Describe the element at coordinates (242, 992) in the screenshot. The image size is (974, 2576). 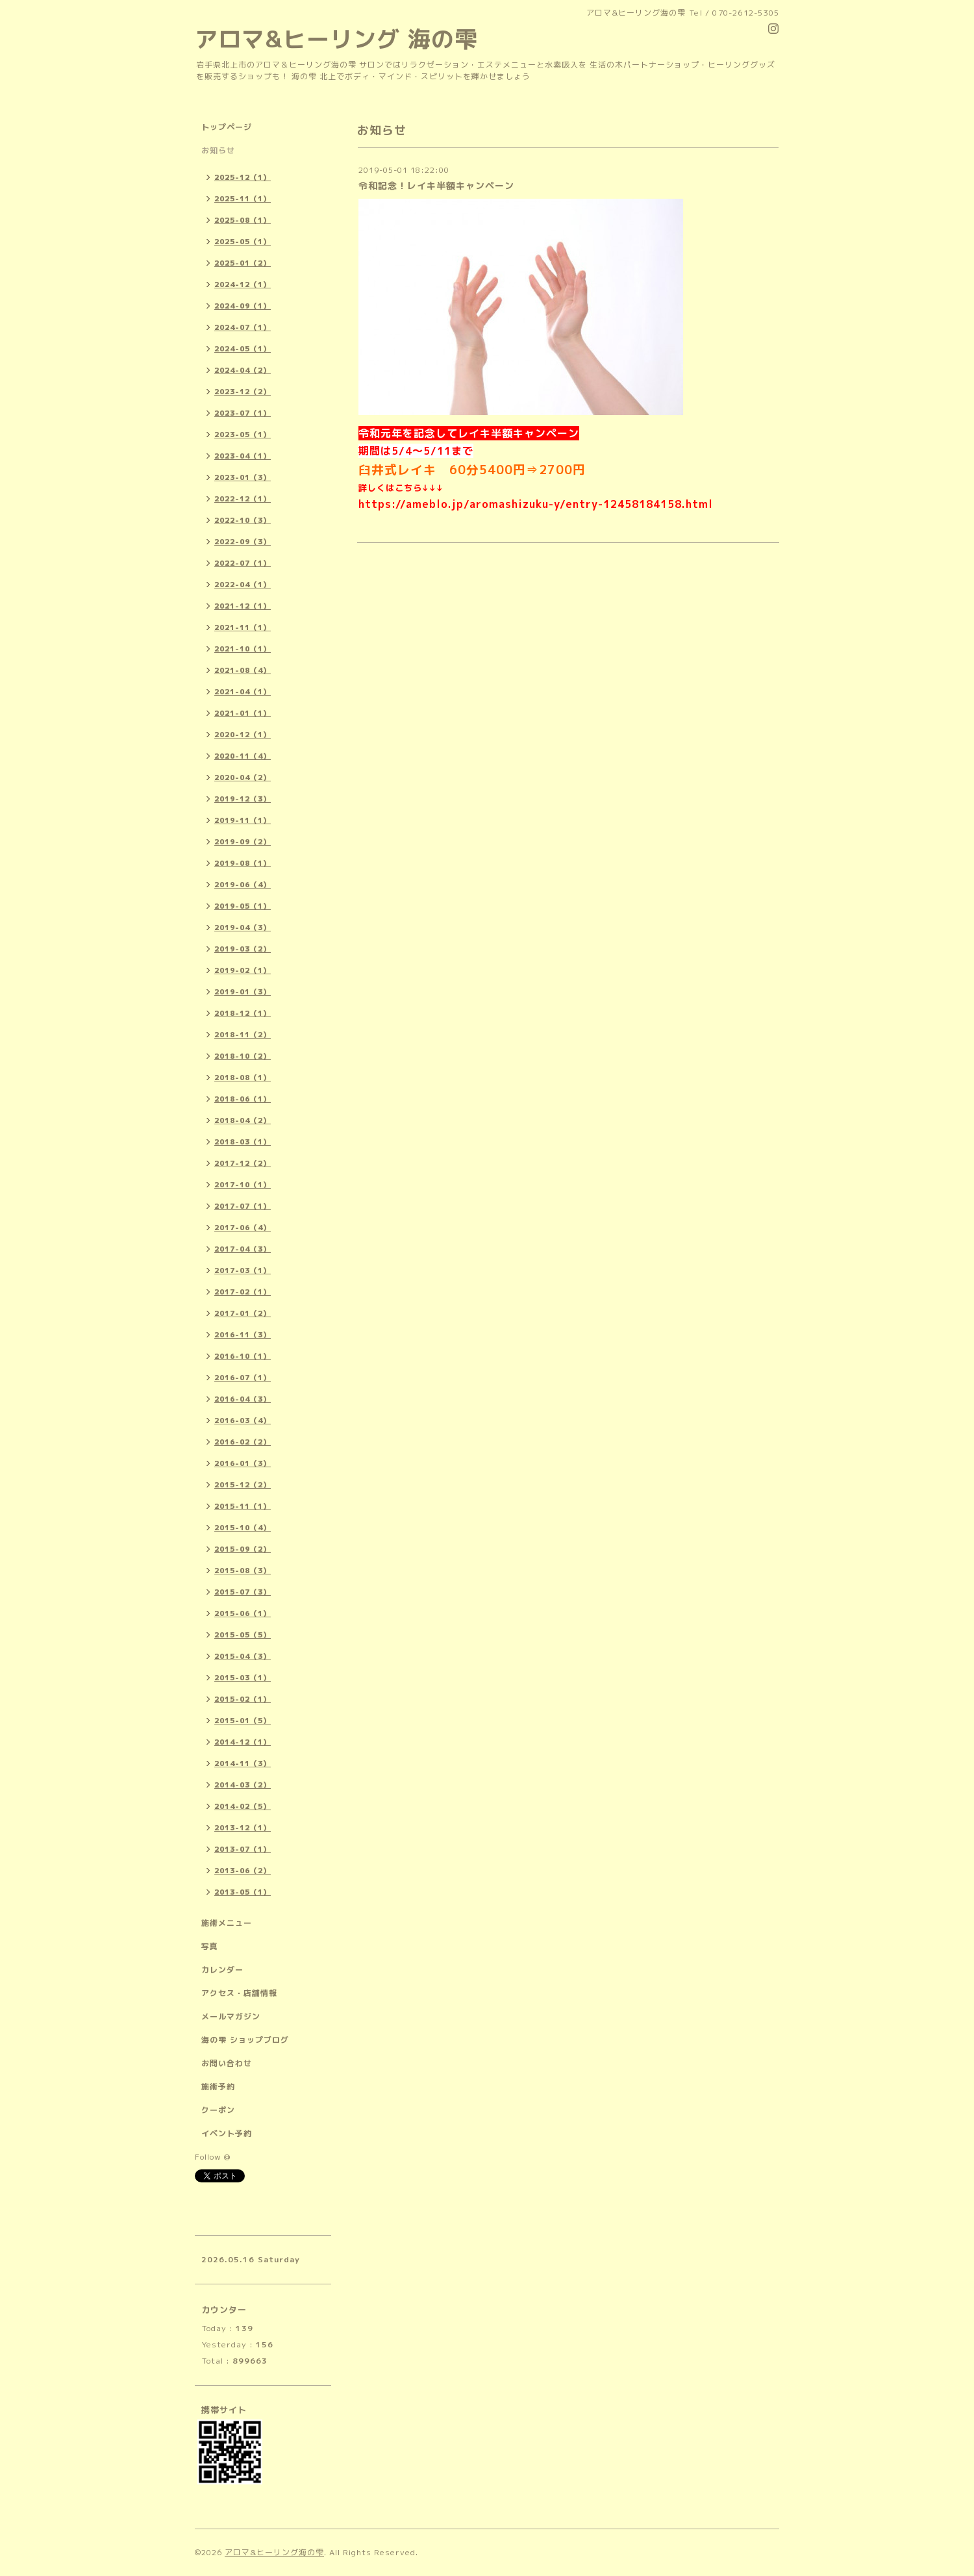
I see `2019-01（3）` at that location.